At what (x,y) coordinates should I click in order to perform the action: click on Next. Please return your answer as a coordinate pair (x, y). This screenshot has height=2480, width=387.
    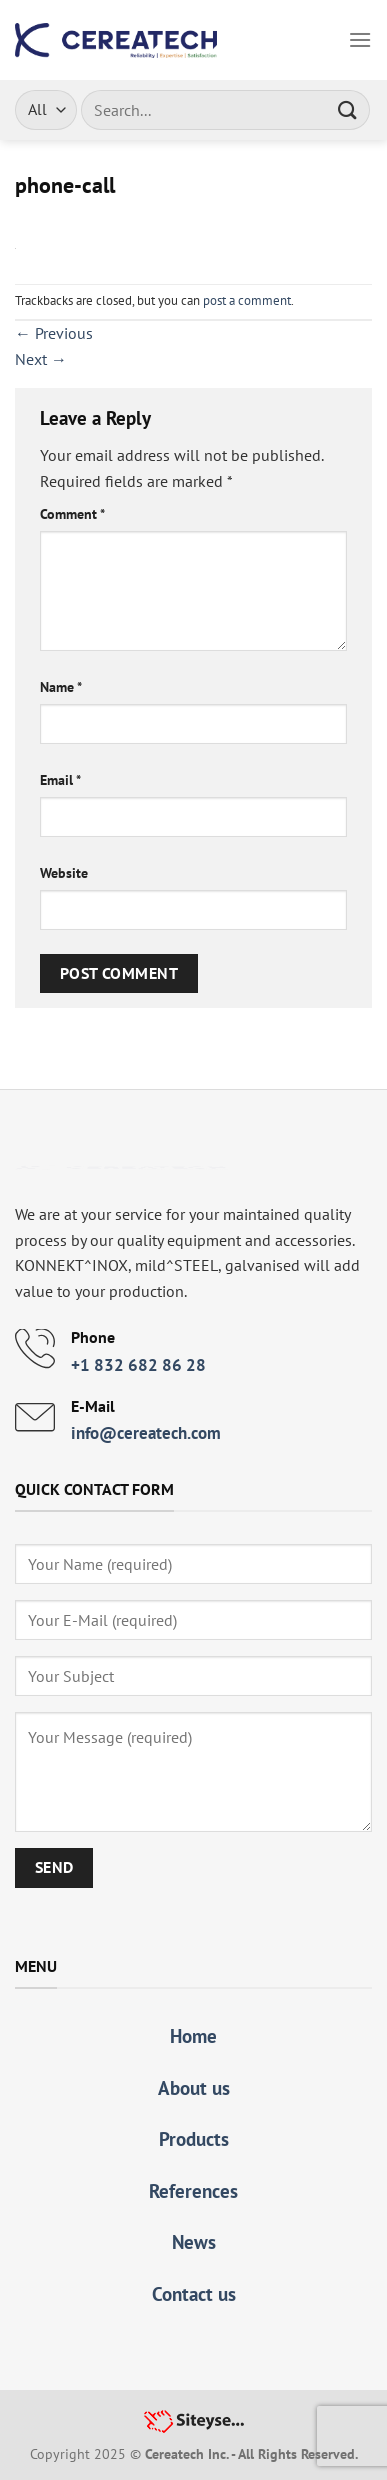
    Looking at the image, I should click on (41, 359).